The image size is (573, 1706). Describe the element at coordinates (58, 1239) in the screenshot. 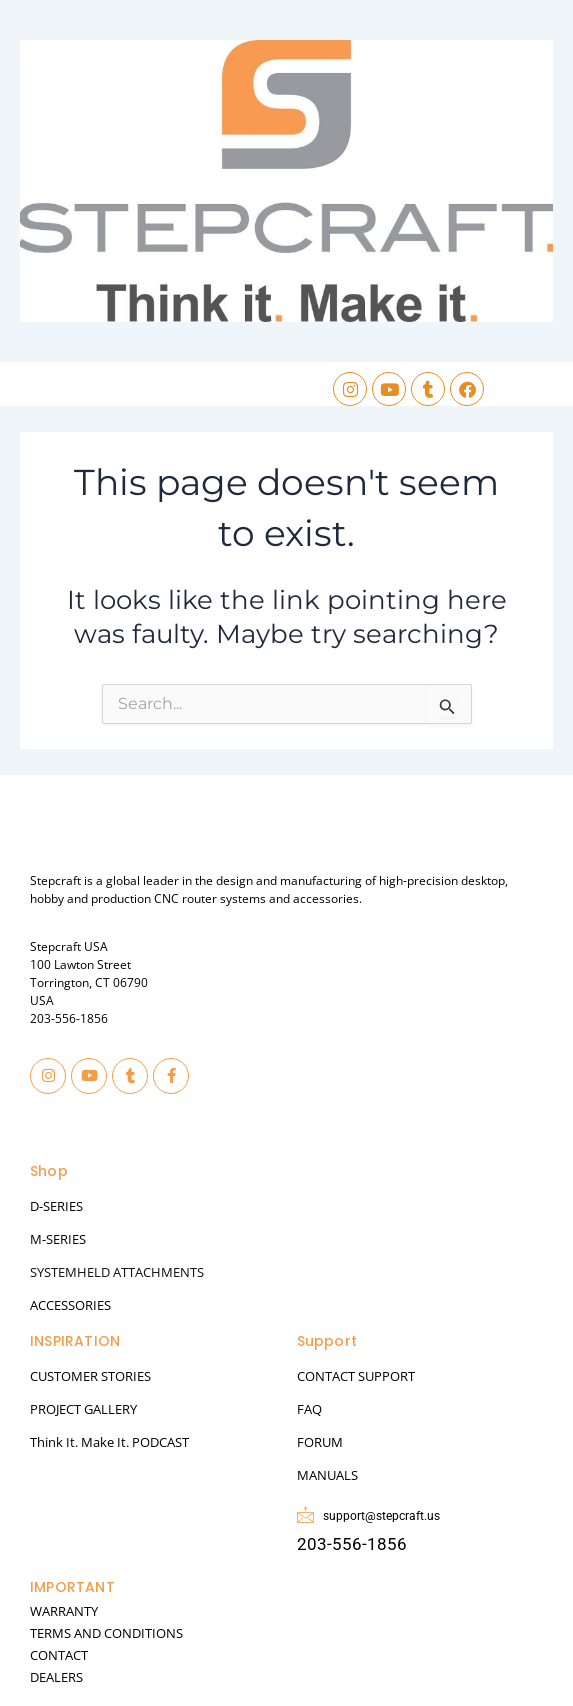

I see `M-SERIES` at that location.